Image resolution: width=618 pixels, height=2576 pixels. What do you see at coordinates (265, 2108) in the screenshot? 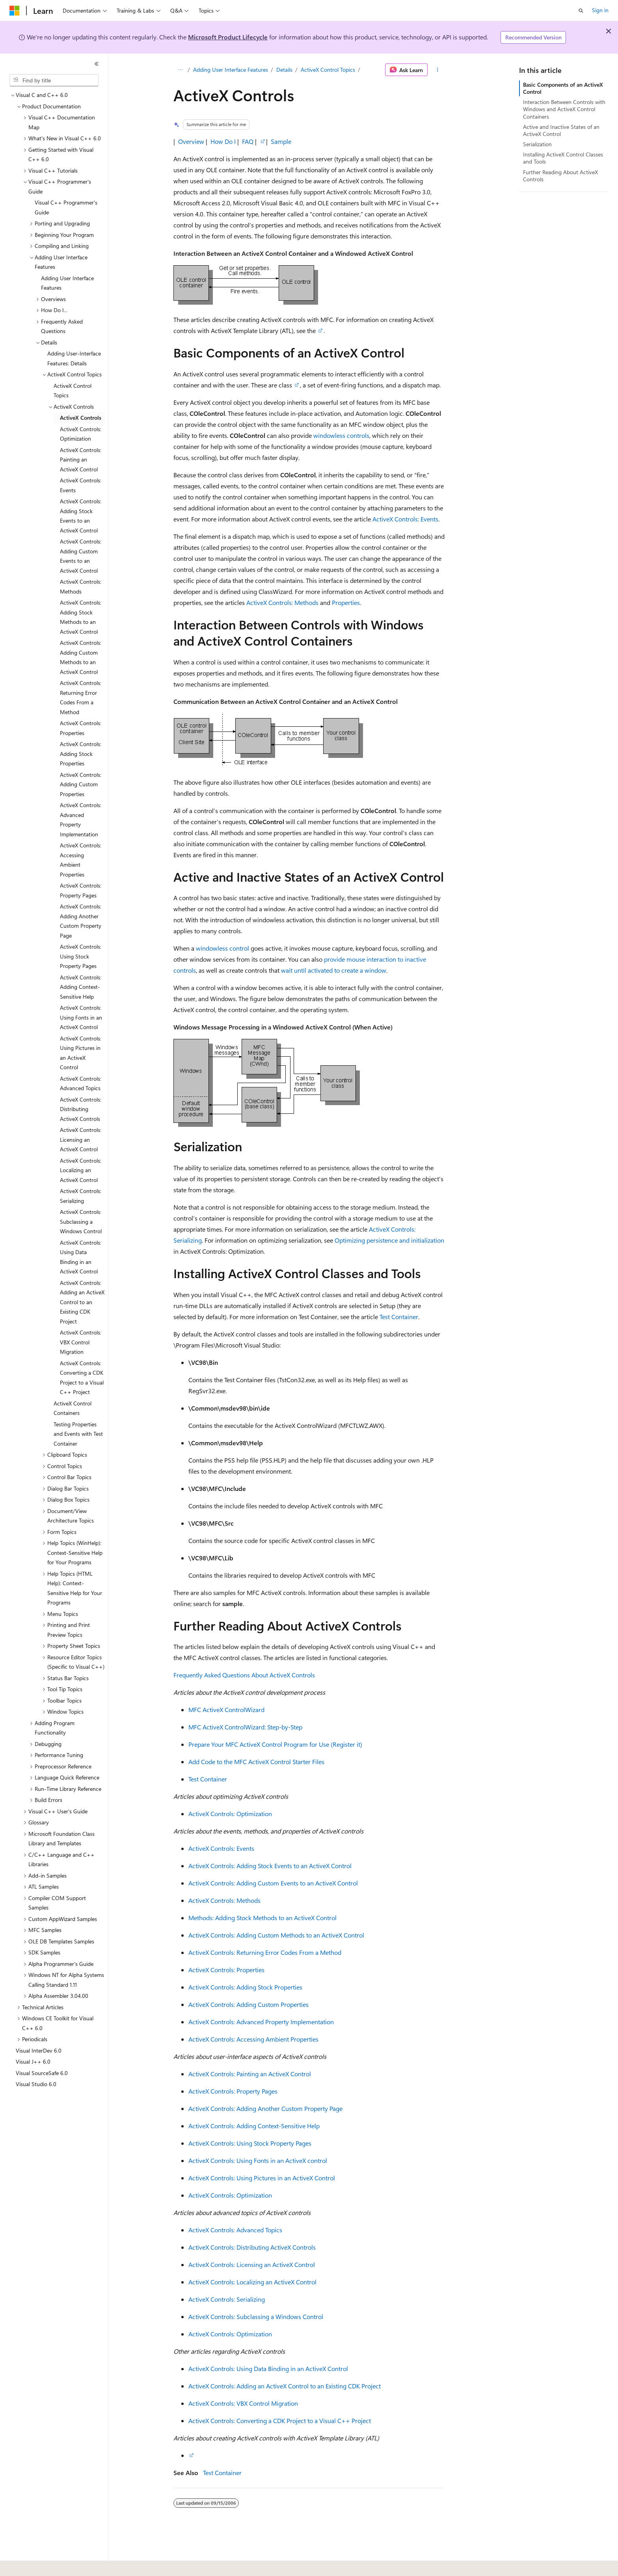
I see `ActiveX Controls: Adding Another Custom Property Page` at bounding box center [265, 2108].